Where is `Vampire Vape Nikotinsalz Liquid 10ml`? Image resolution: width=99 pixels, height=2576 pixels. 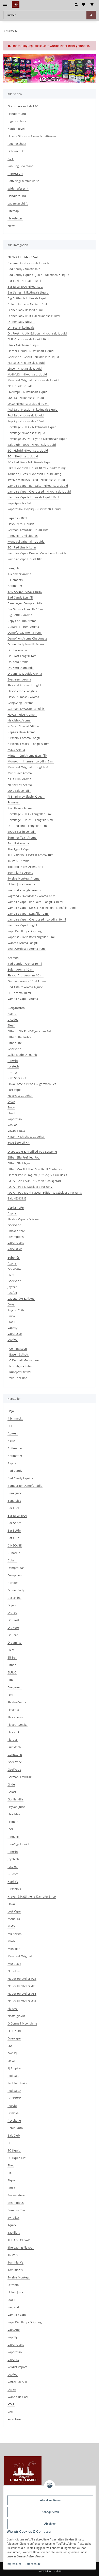 Vampire Vape Nikotinsalz Liquid 10ml is located at coordinates (33, 497).